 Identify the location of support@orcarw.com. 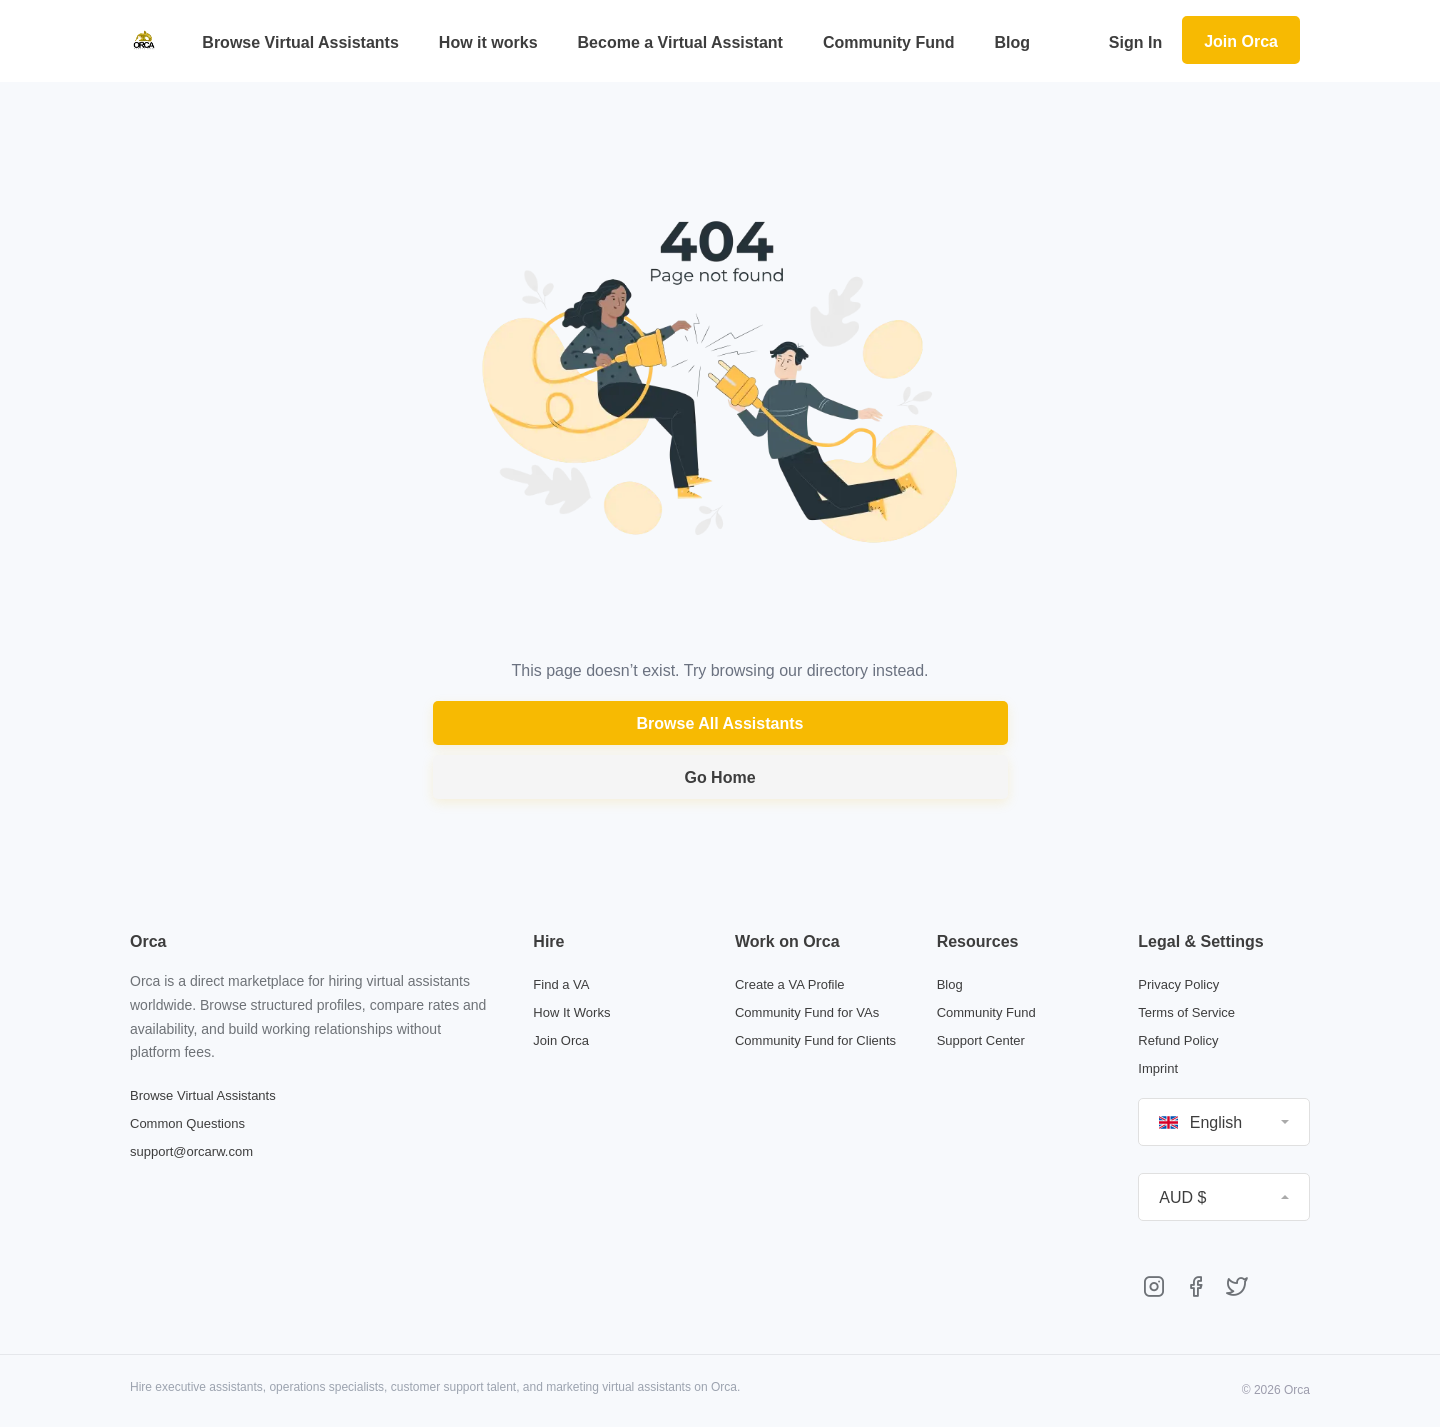
(191, 1151).